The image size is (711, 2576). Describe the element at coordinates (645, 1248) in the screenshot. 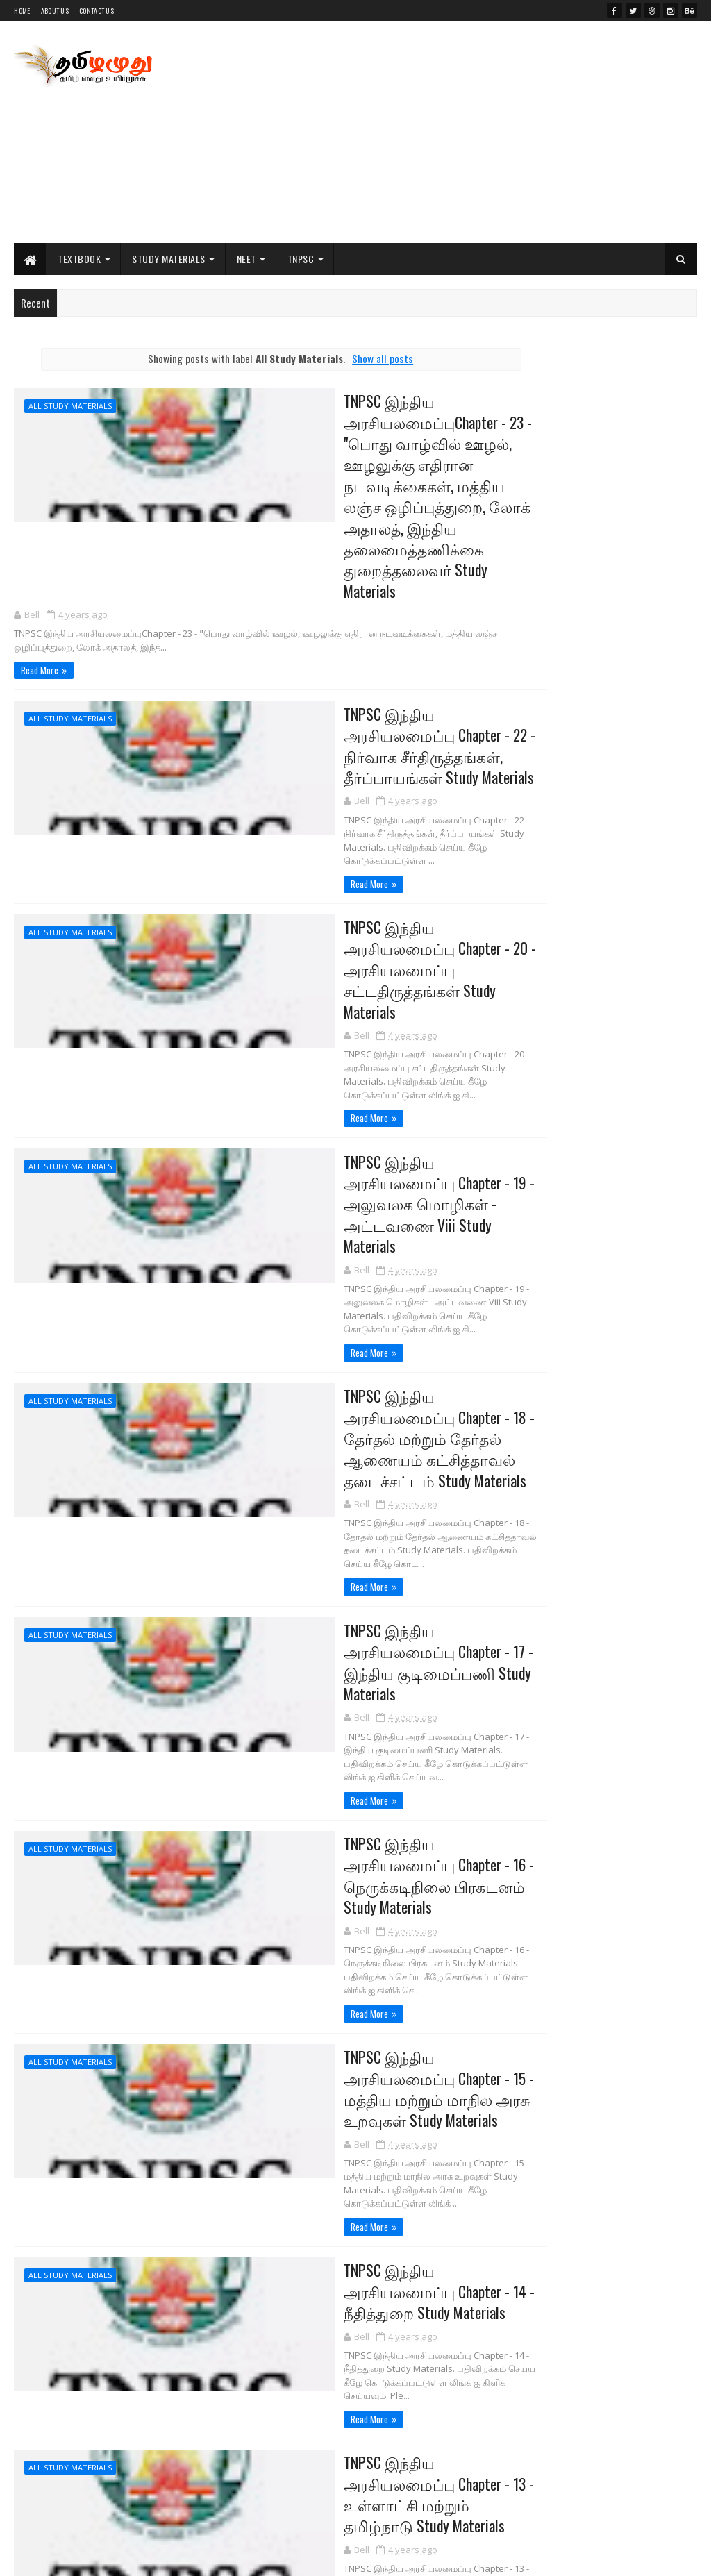

I see `Comments` at that location.